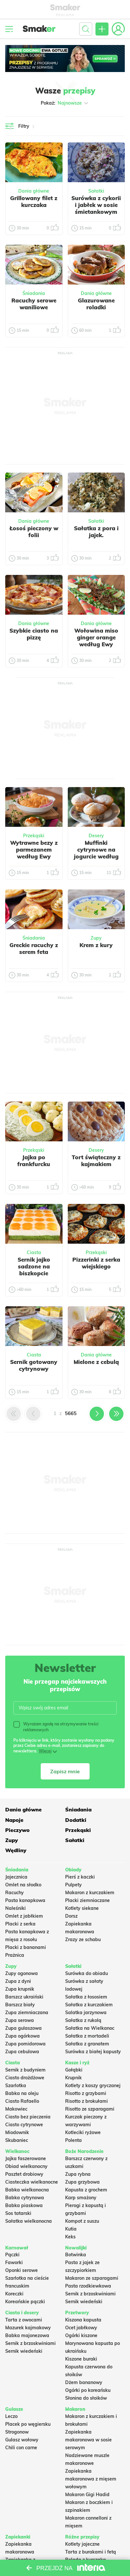 The width and height of the screenshot is (130, 2576). Describe the element at coordinates (24, 2174) in the screenshot. I see `Pasztet drobiowy` at that location.